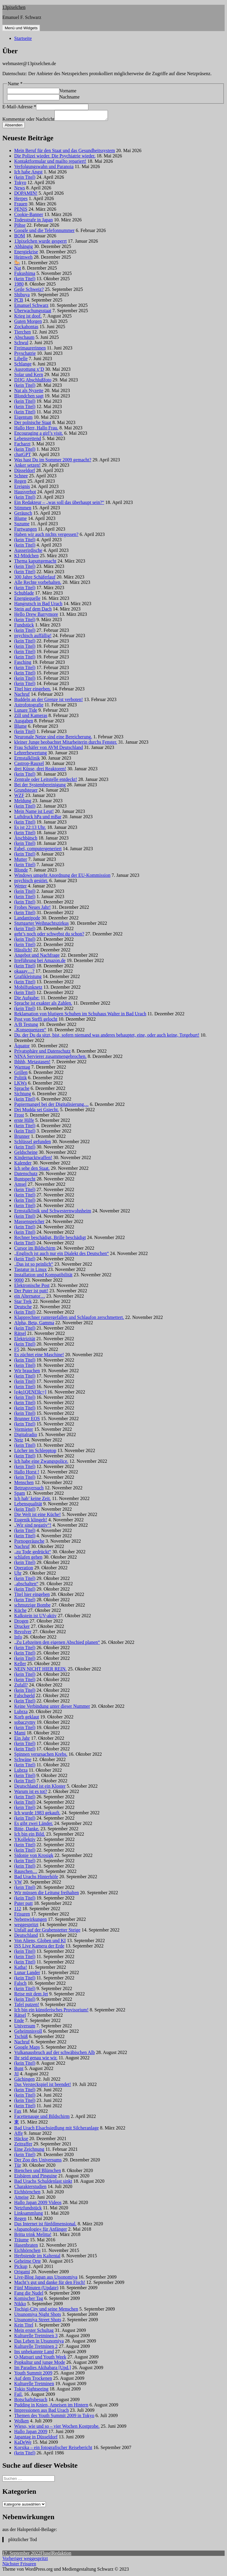  What do you see at coordinates (30, 349) in the screenshot?
I see `Freimaurerinnen` at bounding box center [30, 349].